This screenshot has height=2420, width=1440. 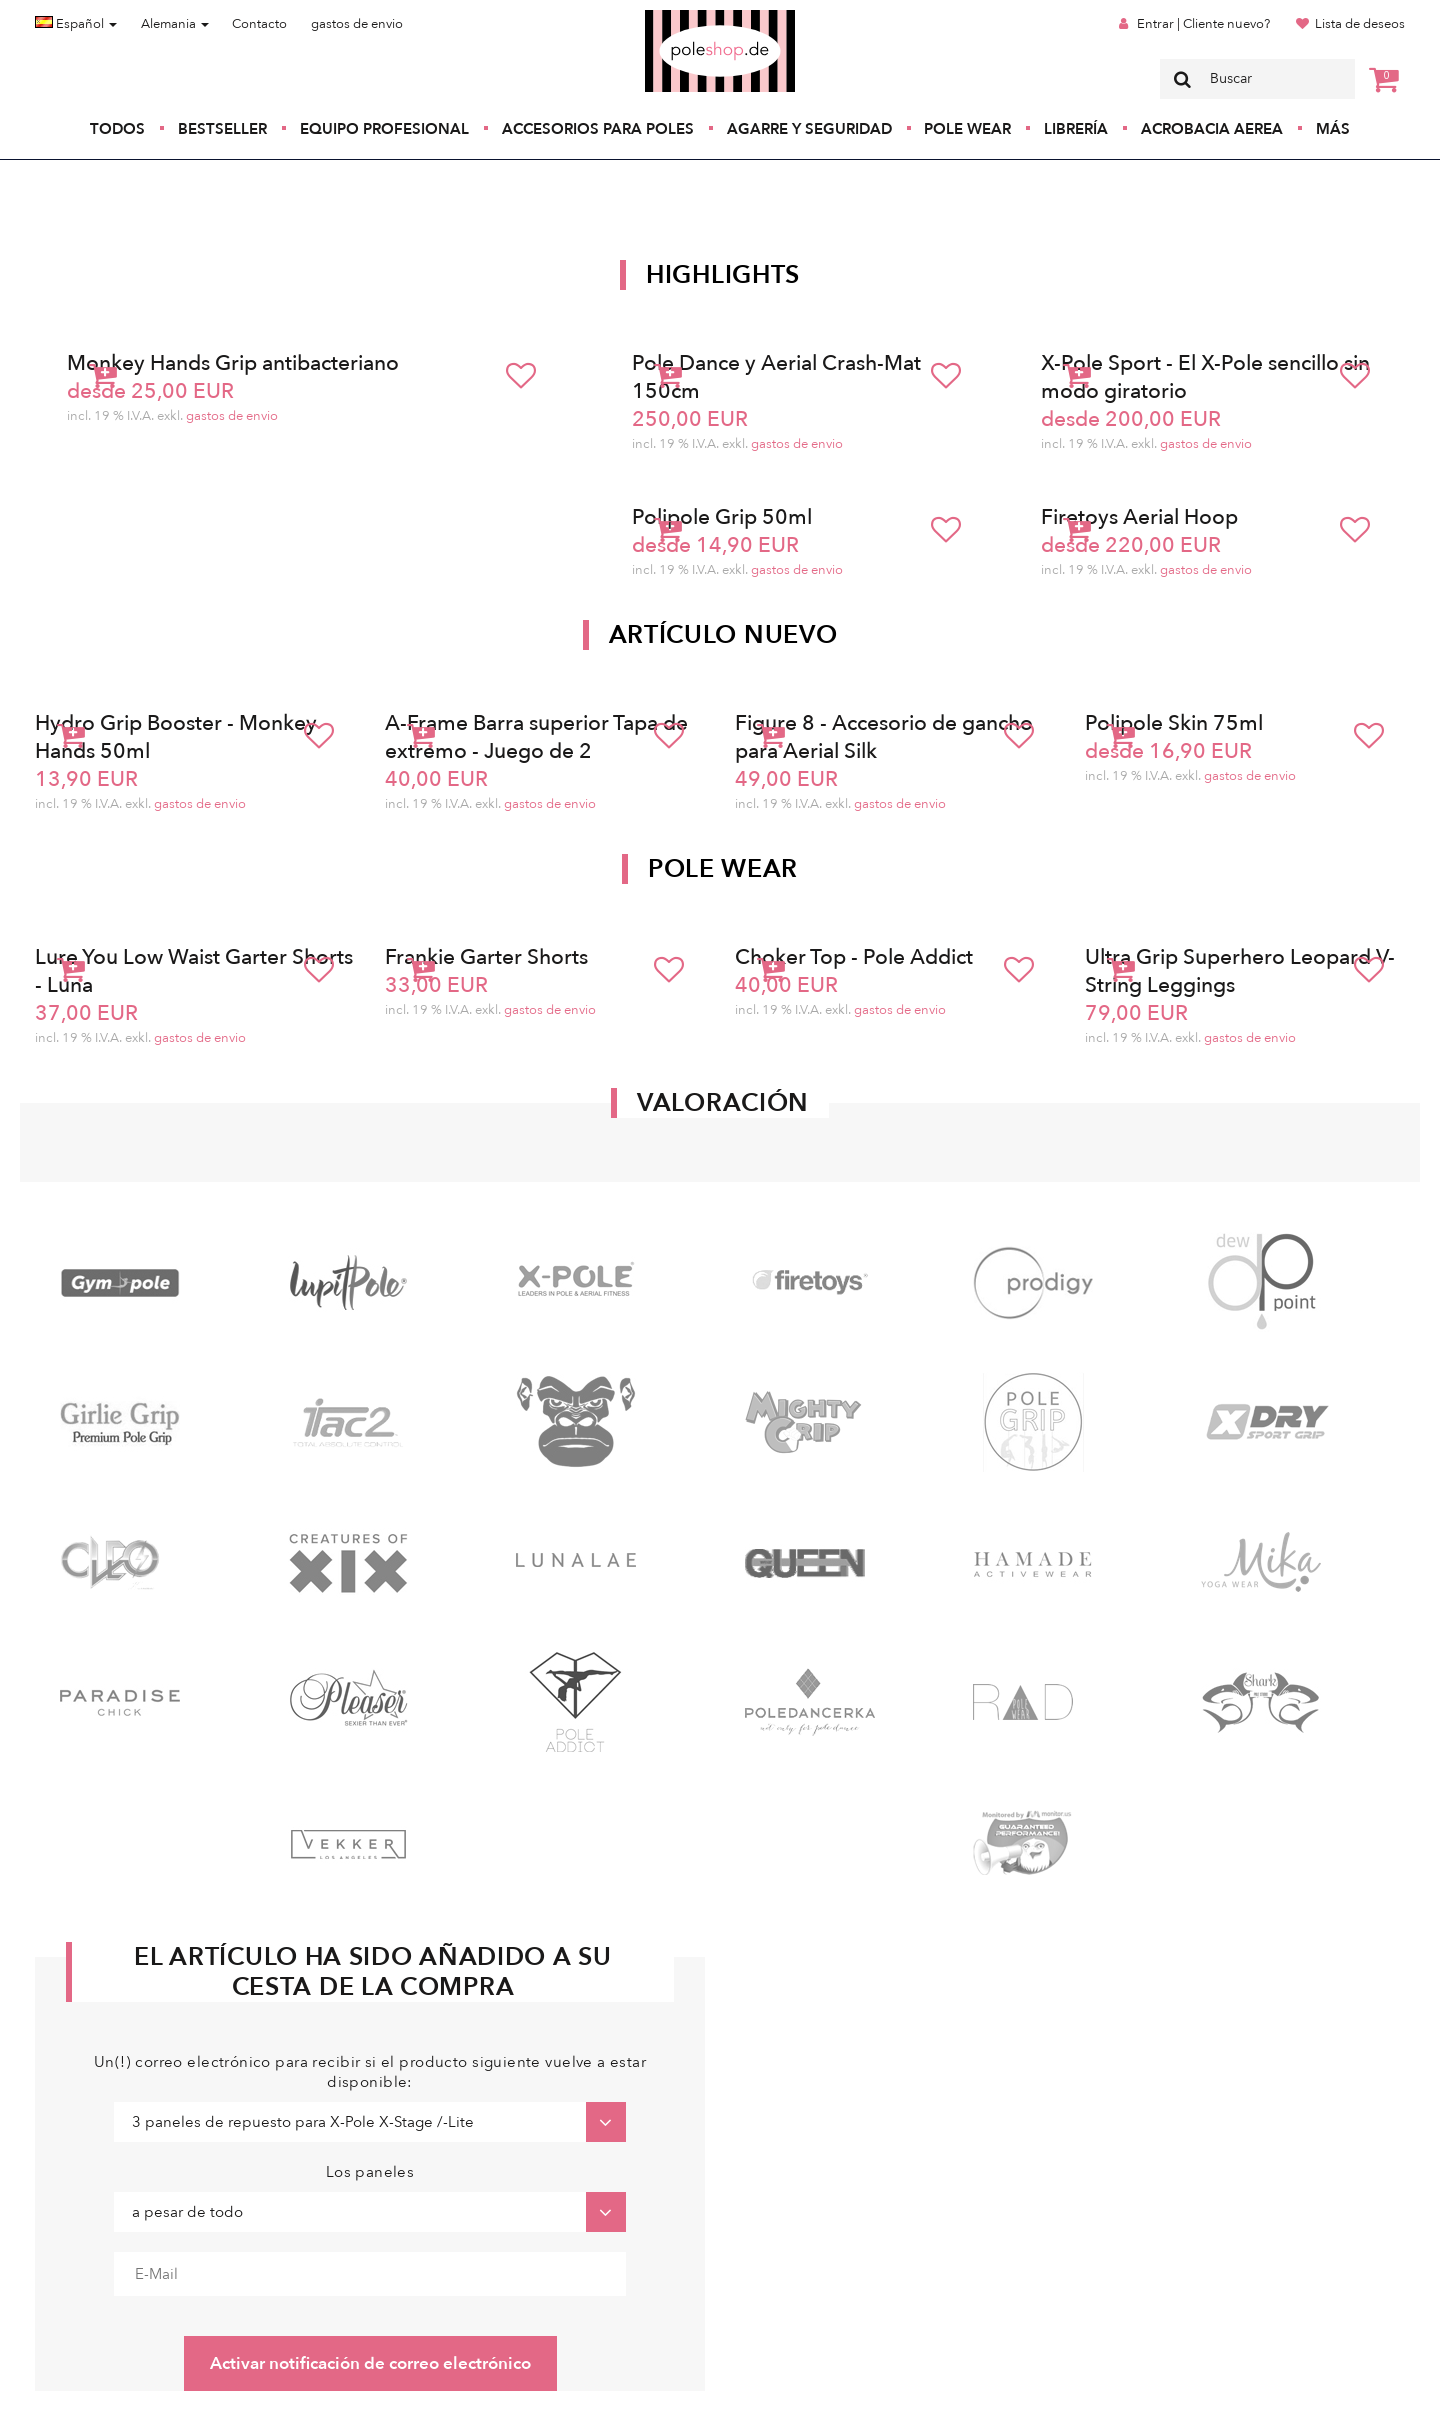 I want to click on Pole Wear, so click(x=967, y=129).